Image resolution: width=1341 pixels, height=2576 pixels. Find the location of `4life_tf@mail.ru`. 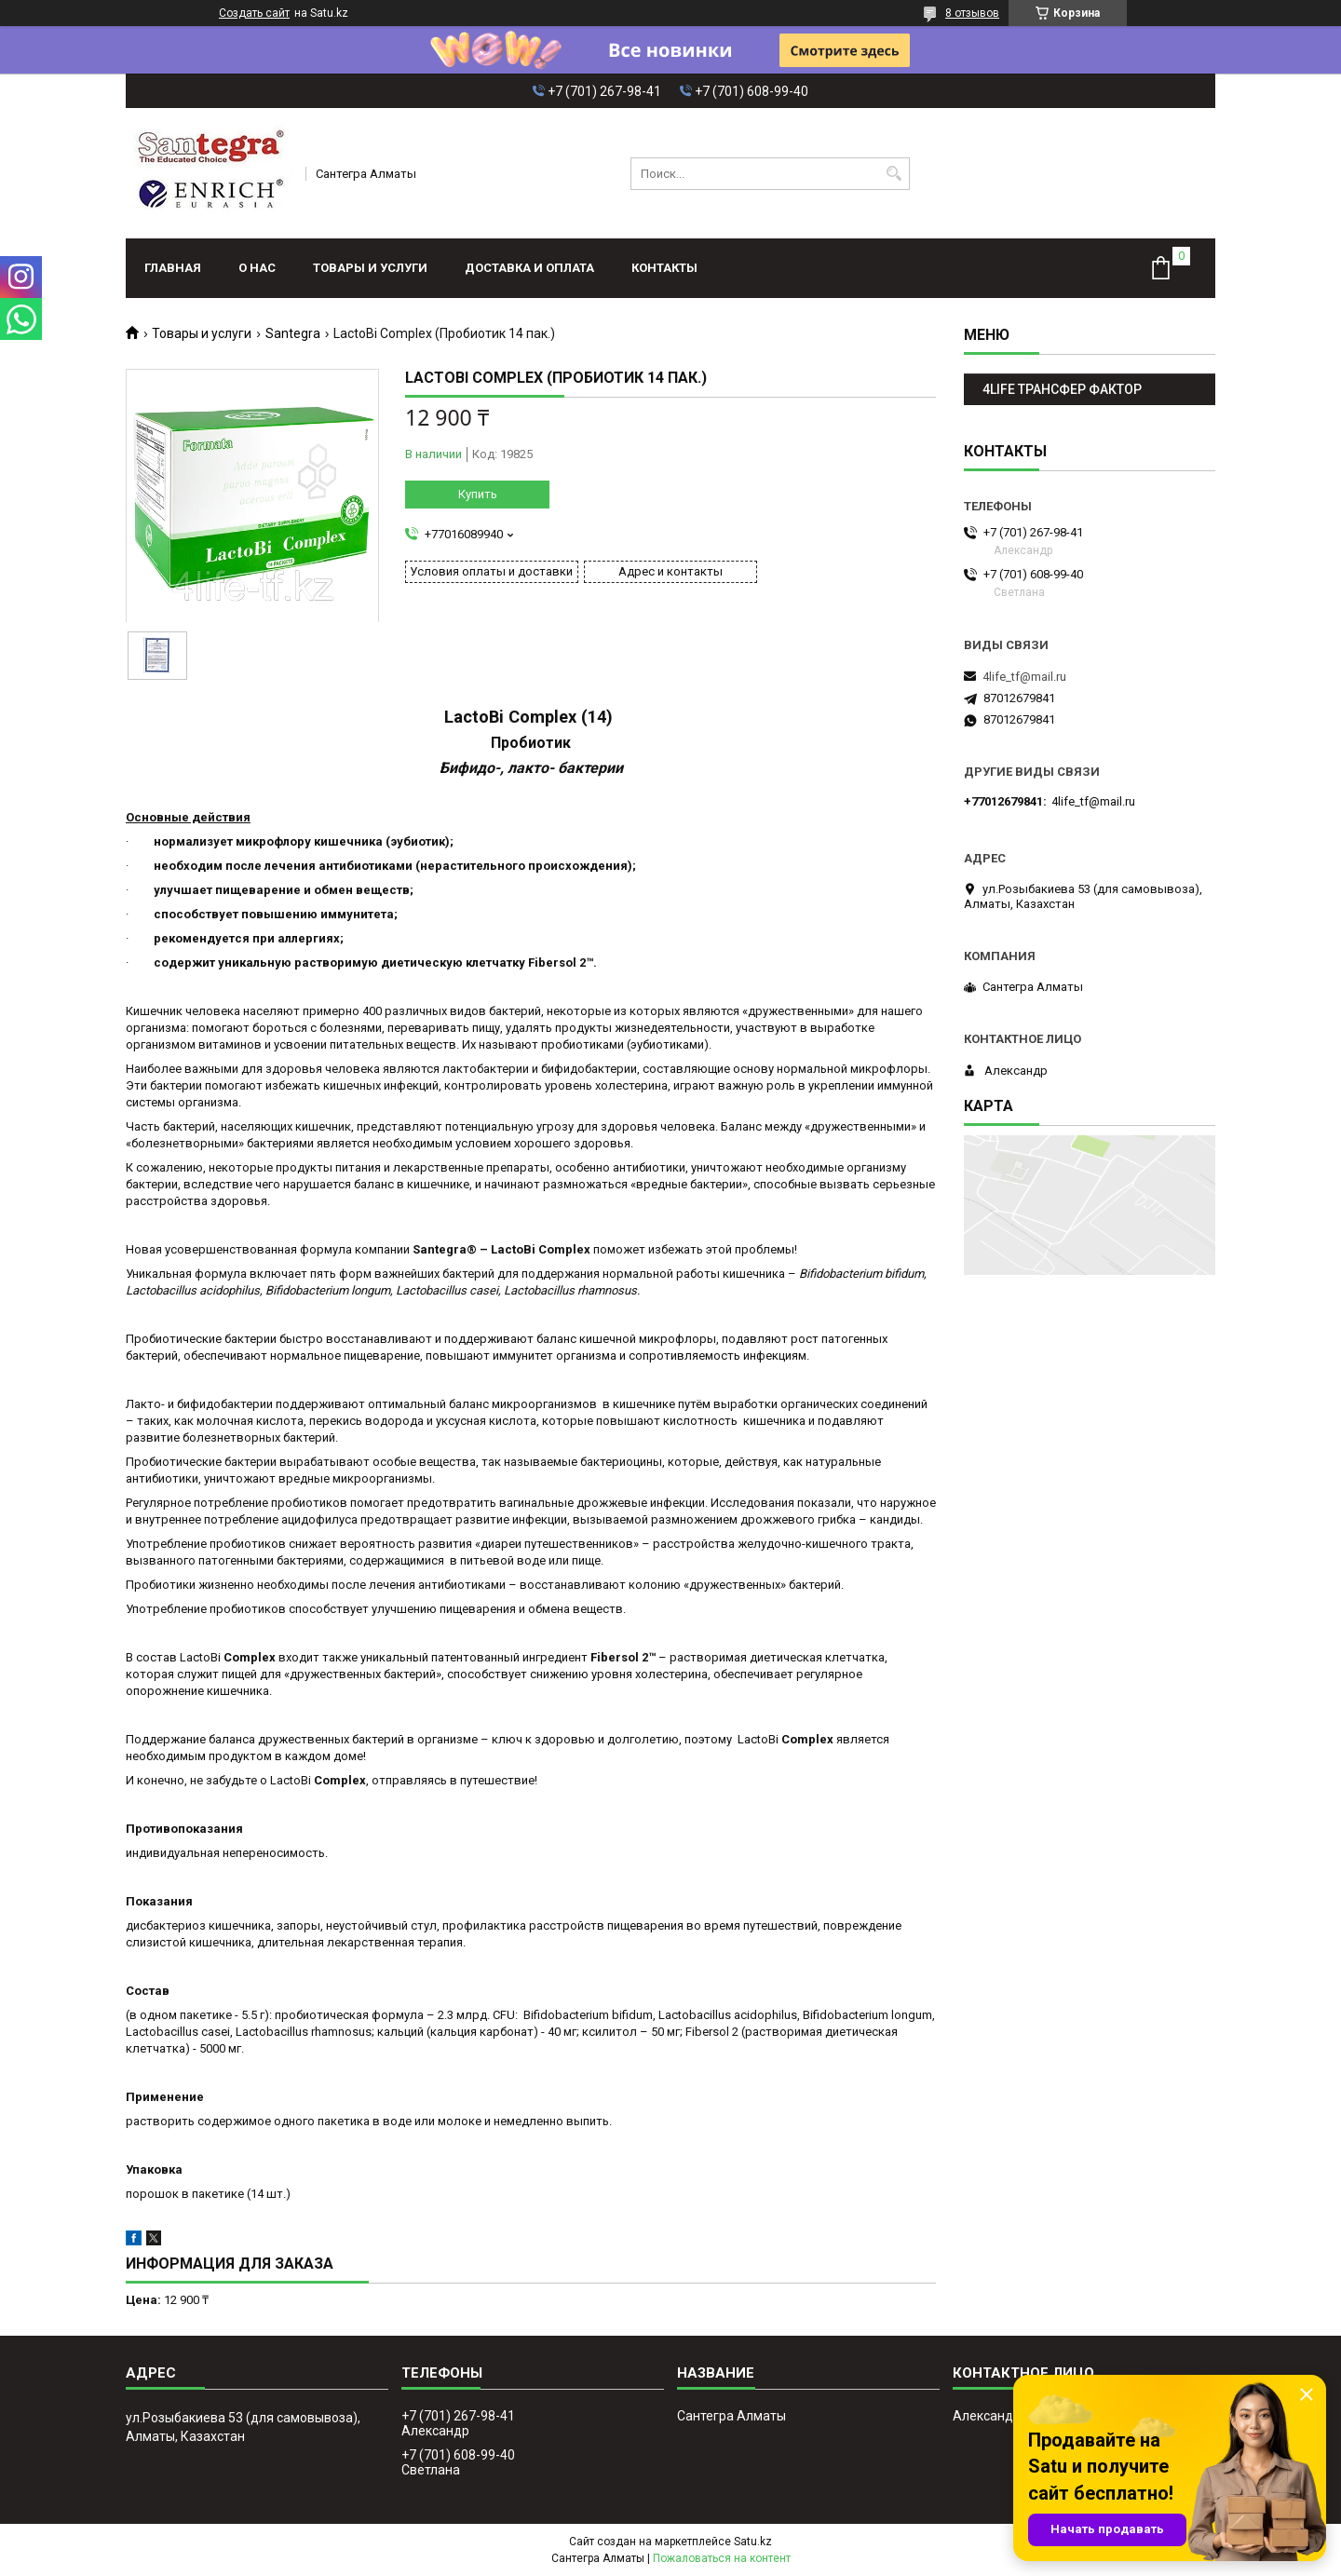

4life_tf@mail.ru is located at coordinates (1024, 677).